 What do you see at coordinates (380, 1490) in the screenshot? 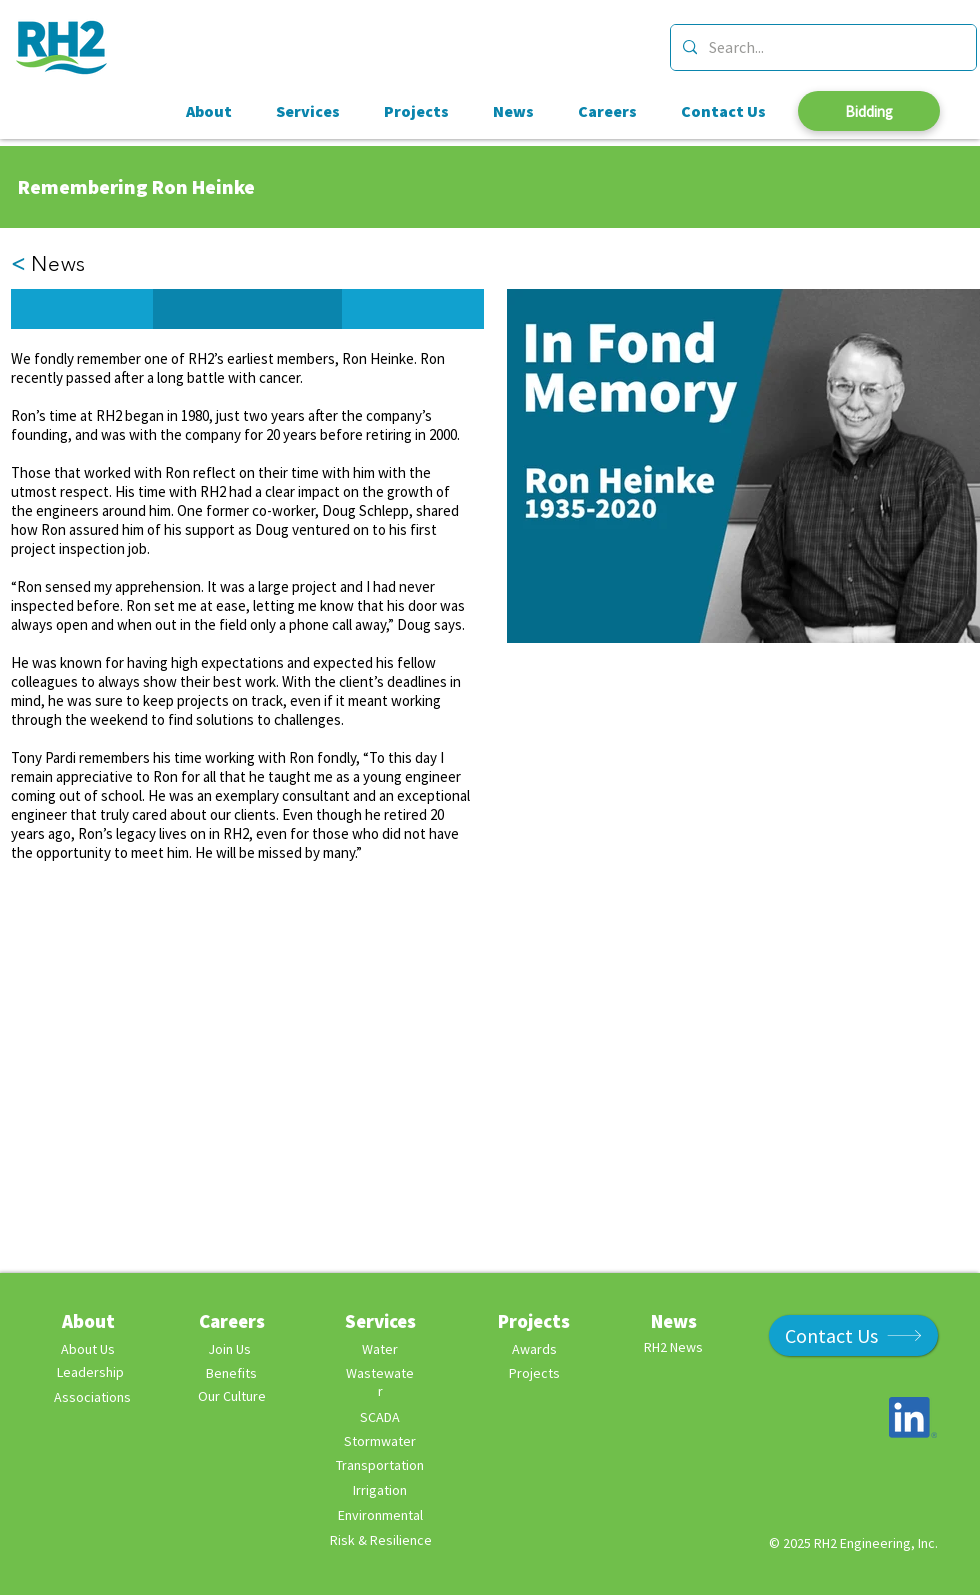
I see `Irrigation` at bounding box center [380, 1490].